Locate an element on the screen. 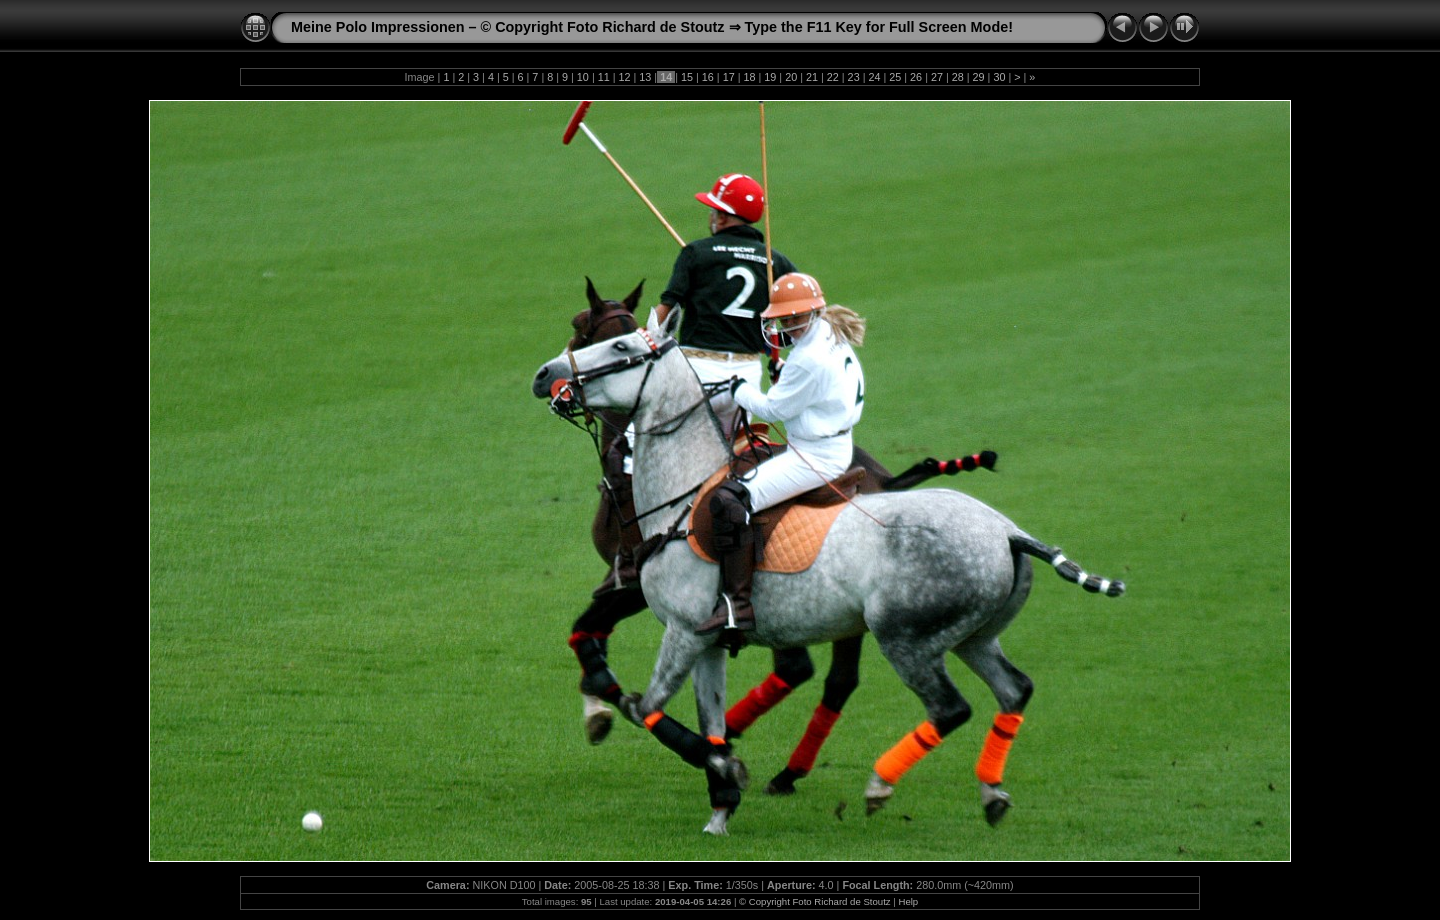 This screenshot has height=920, width=1440. 22 is located at coordinates (833, 77).